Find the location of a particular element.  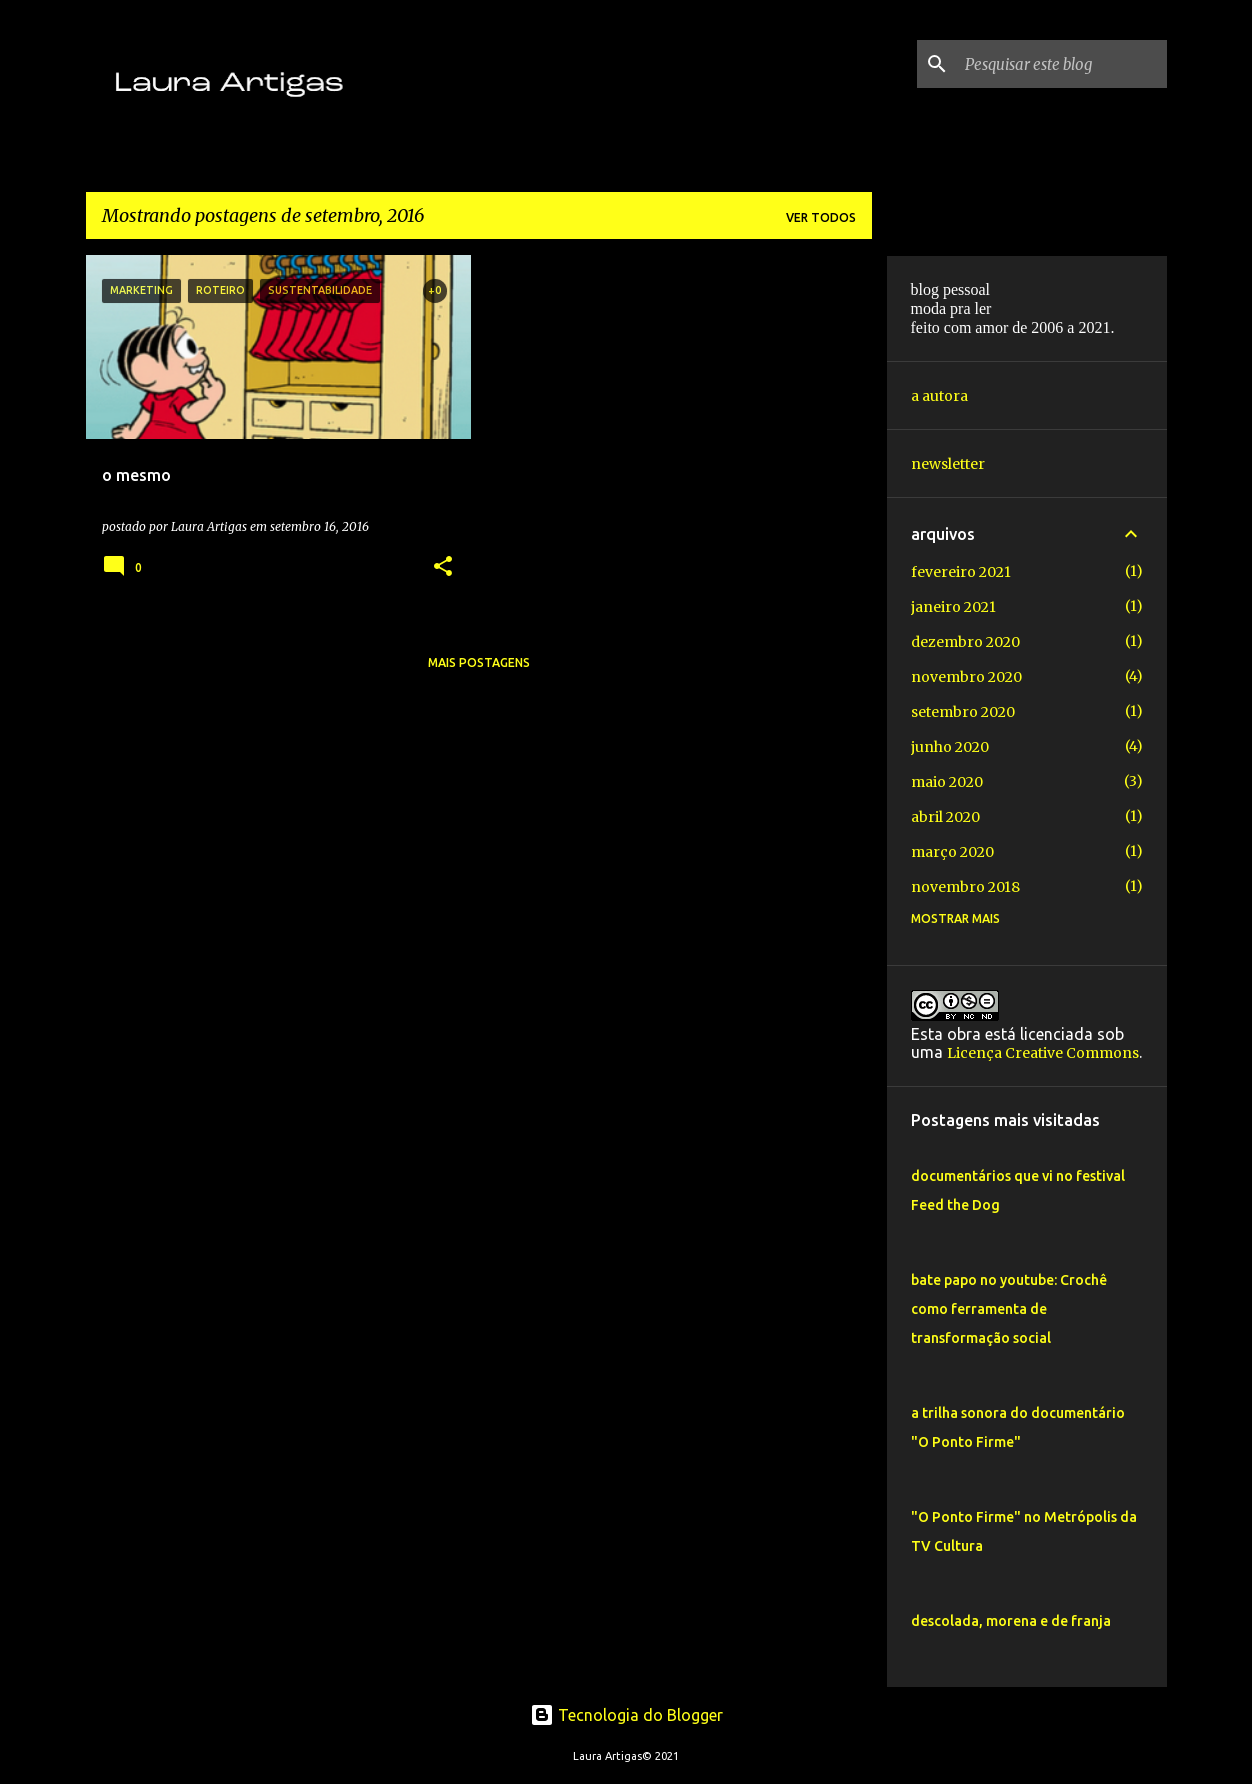

[button] is located at coordinates (443, 567).